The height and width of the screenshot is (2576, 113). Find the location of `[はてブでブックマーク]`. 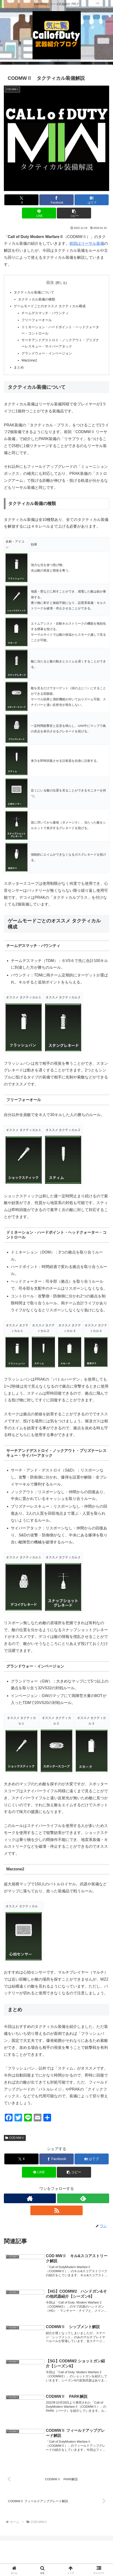

[はてブでブックマーク] is located at coordinates (91, 199).